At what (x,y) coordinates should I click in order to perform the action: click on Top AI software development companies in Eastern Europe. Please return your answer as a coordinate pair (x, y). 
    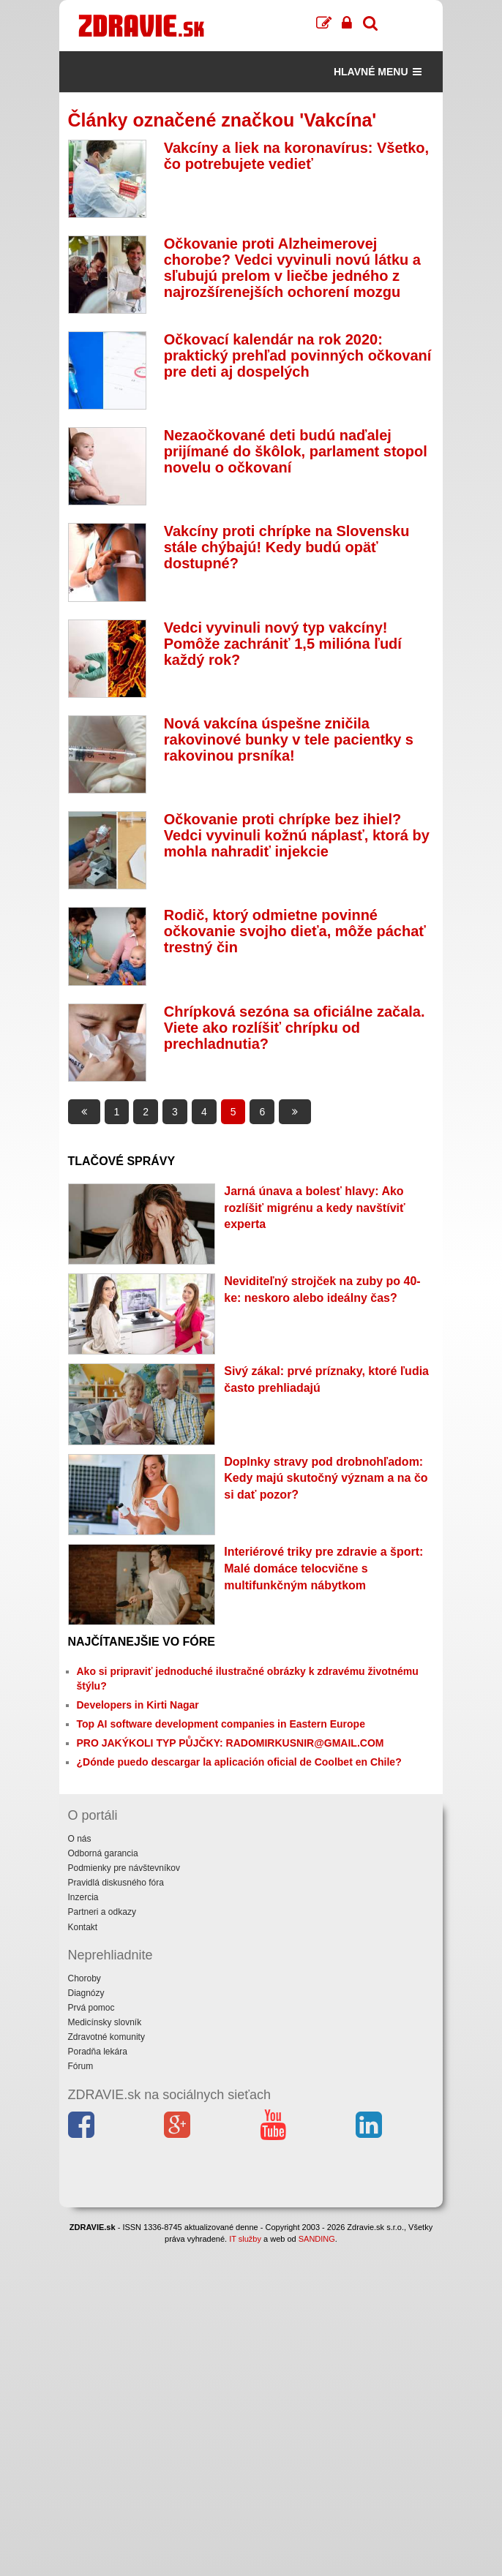
    Looking at the image, I should click on (221, 1724).